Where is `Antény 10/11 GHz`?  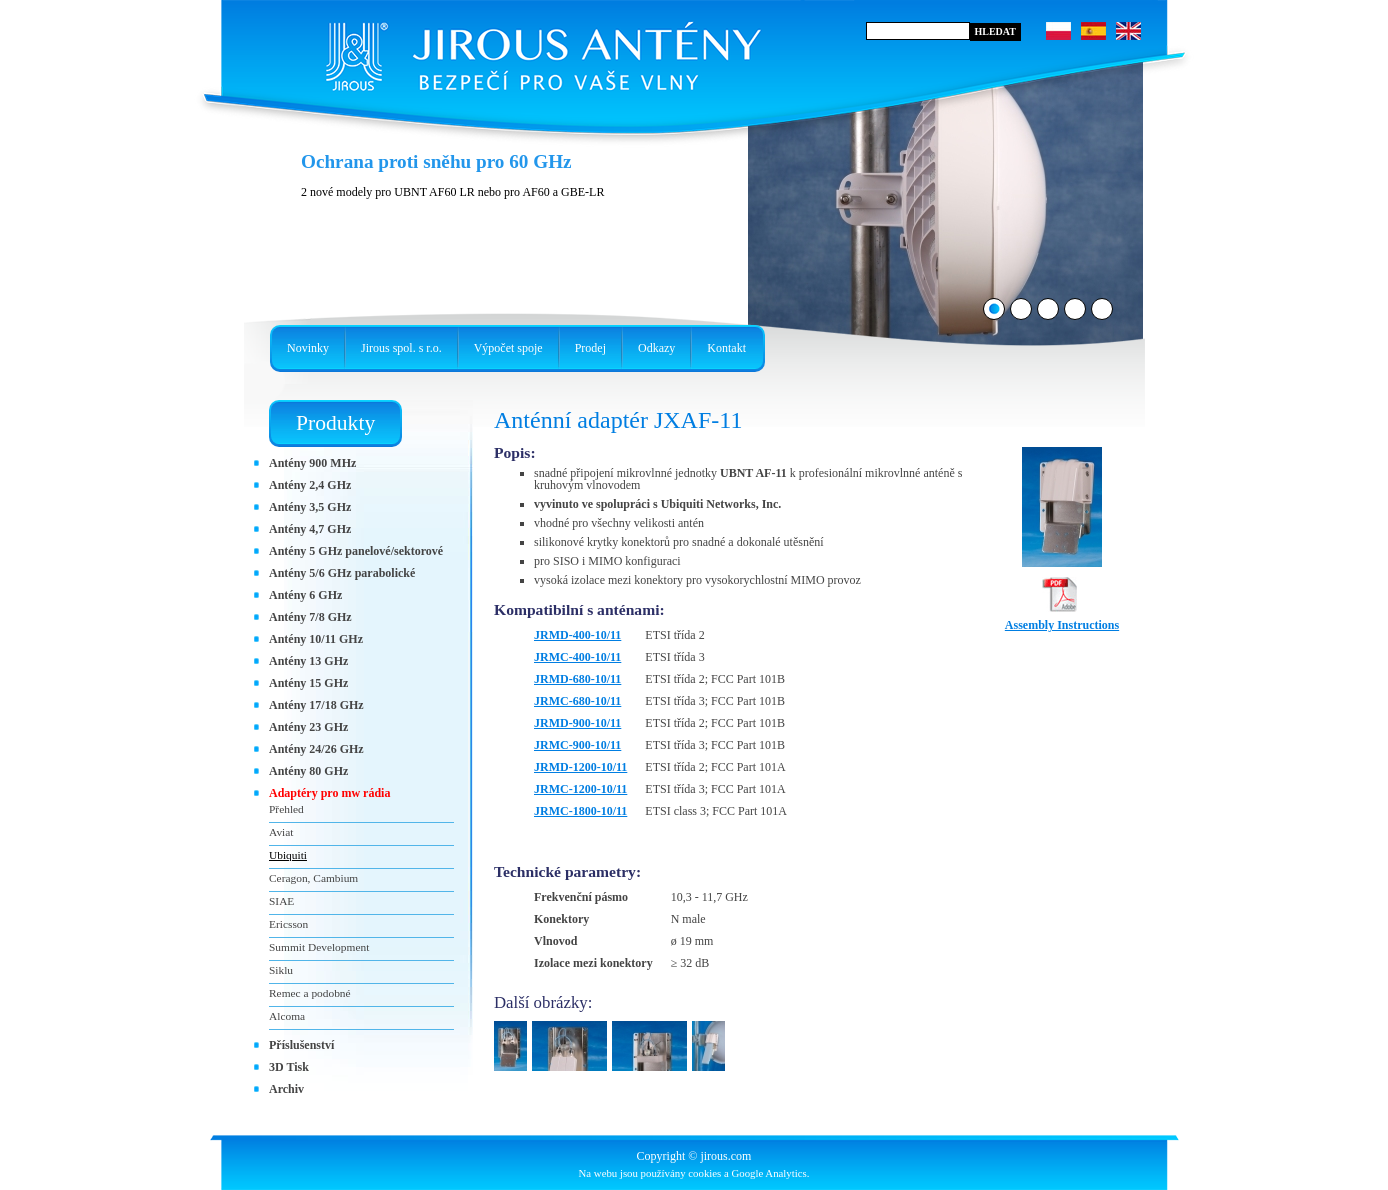
Antény 10/11 GHz is located at coordinates (316, 639).